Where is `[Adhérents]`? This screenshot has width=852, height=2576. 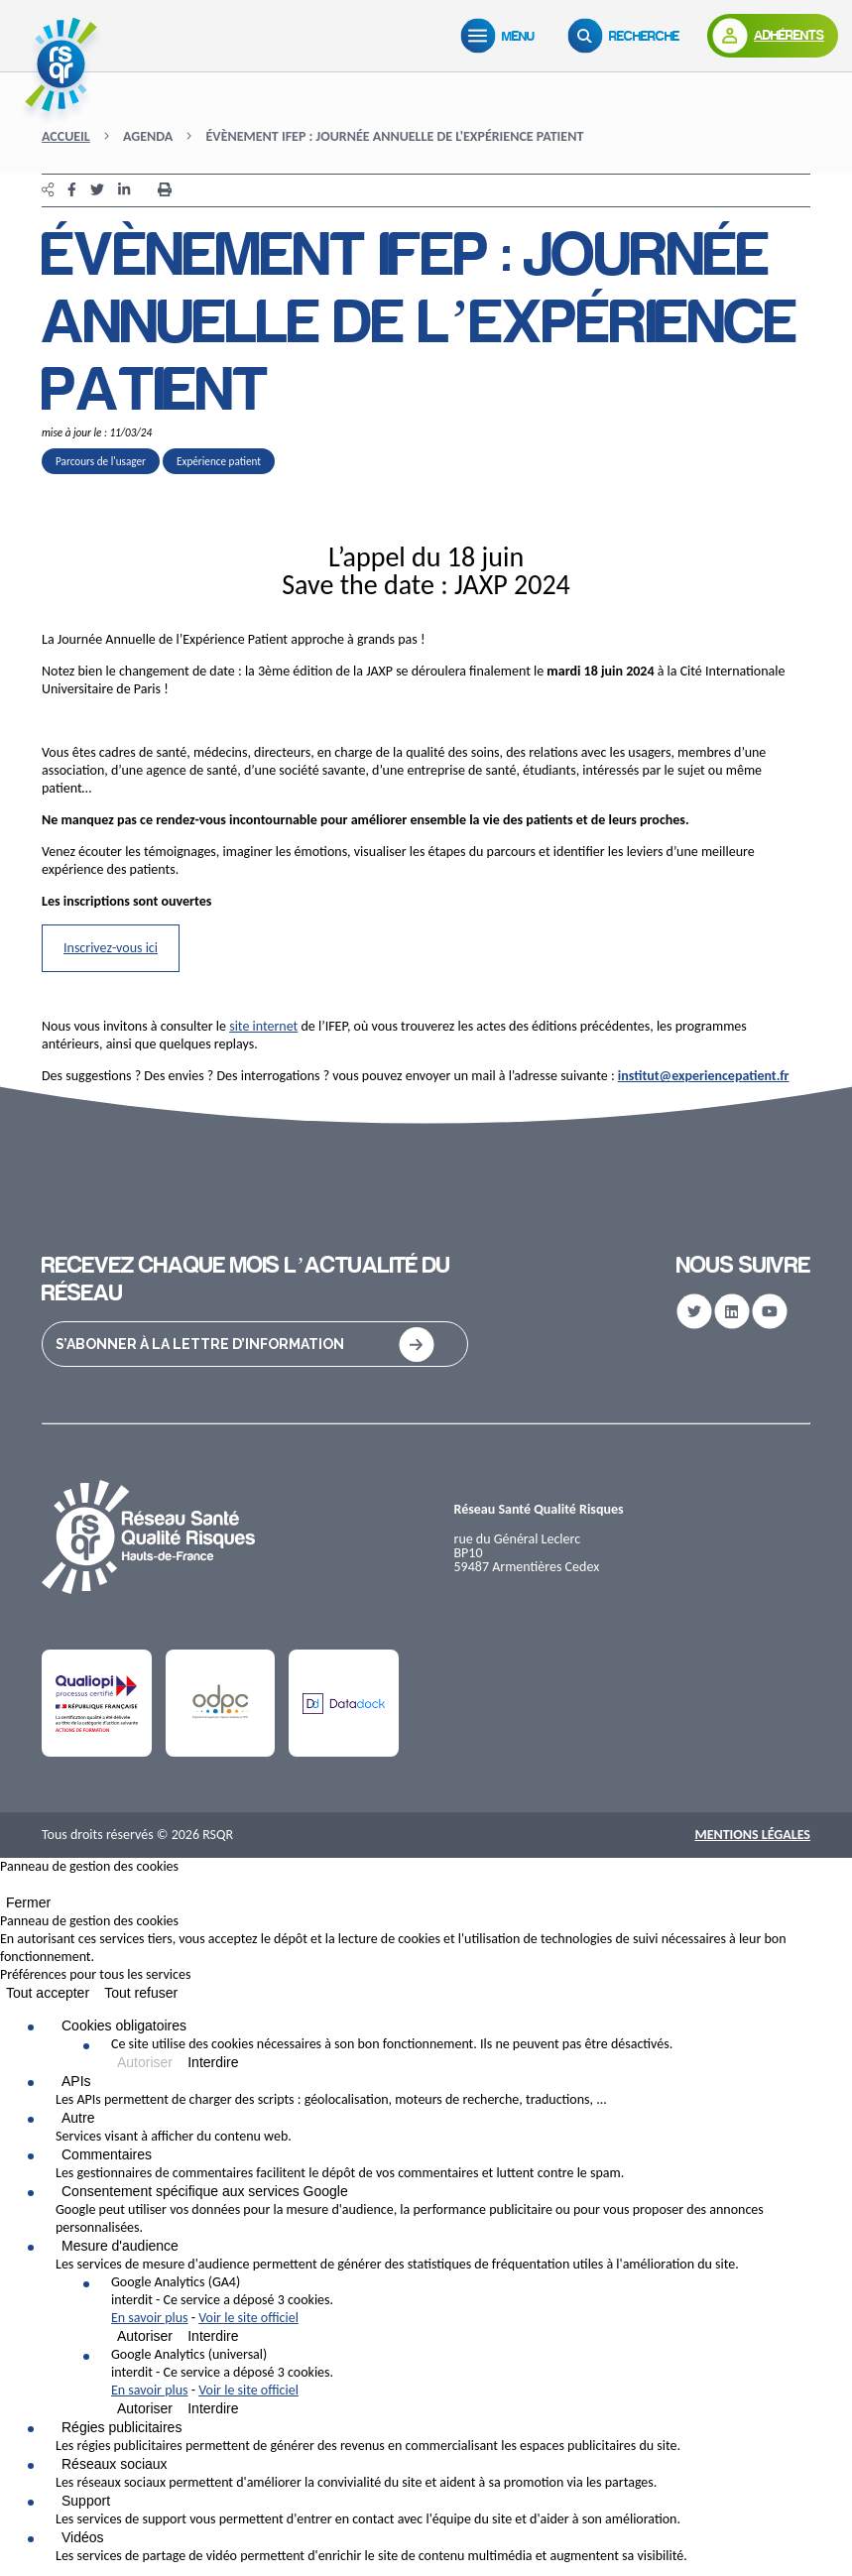
[Adhérents] is located at coordinates (772, 36).